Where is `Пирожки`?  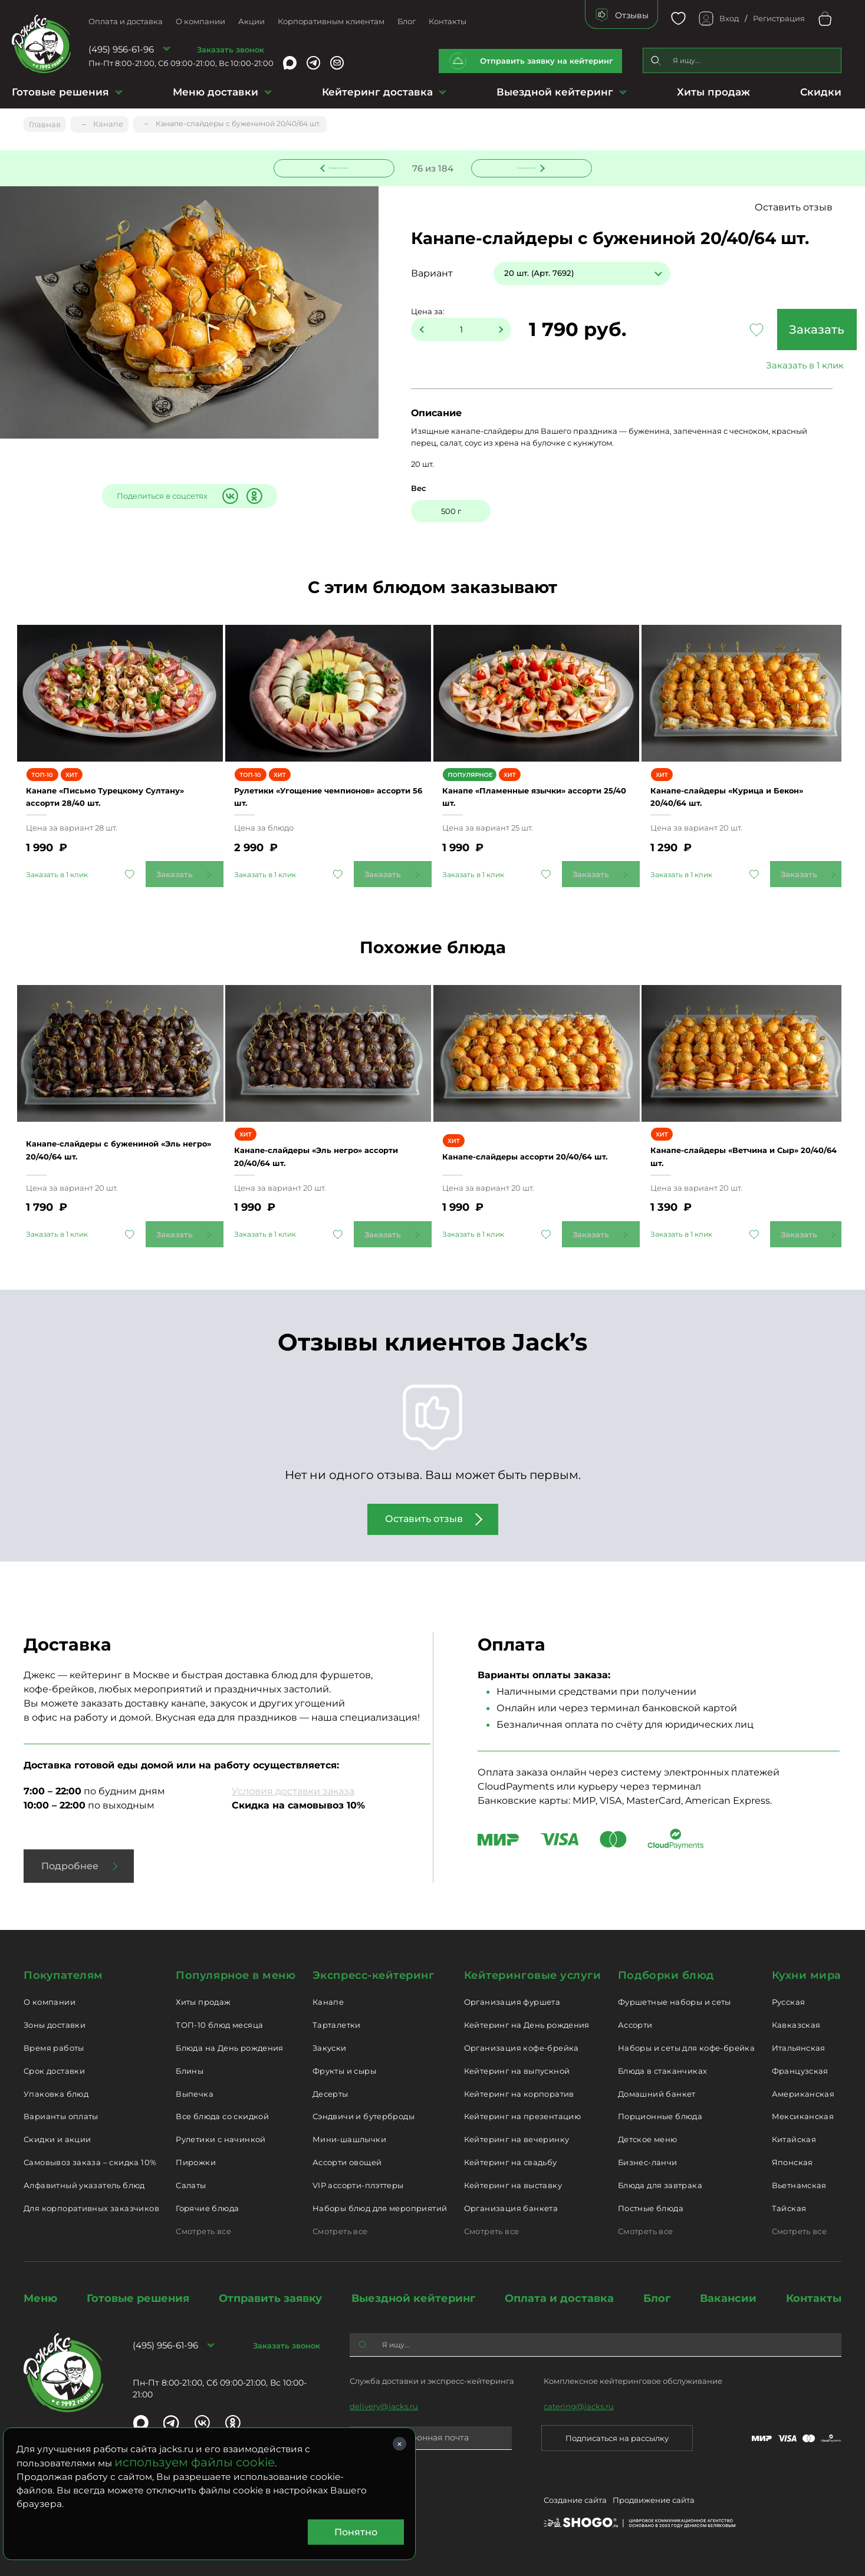 Пирожки is located at coordinates (196, 2161).